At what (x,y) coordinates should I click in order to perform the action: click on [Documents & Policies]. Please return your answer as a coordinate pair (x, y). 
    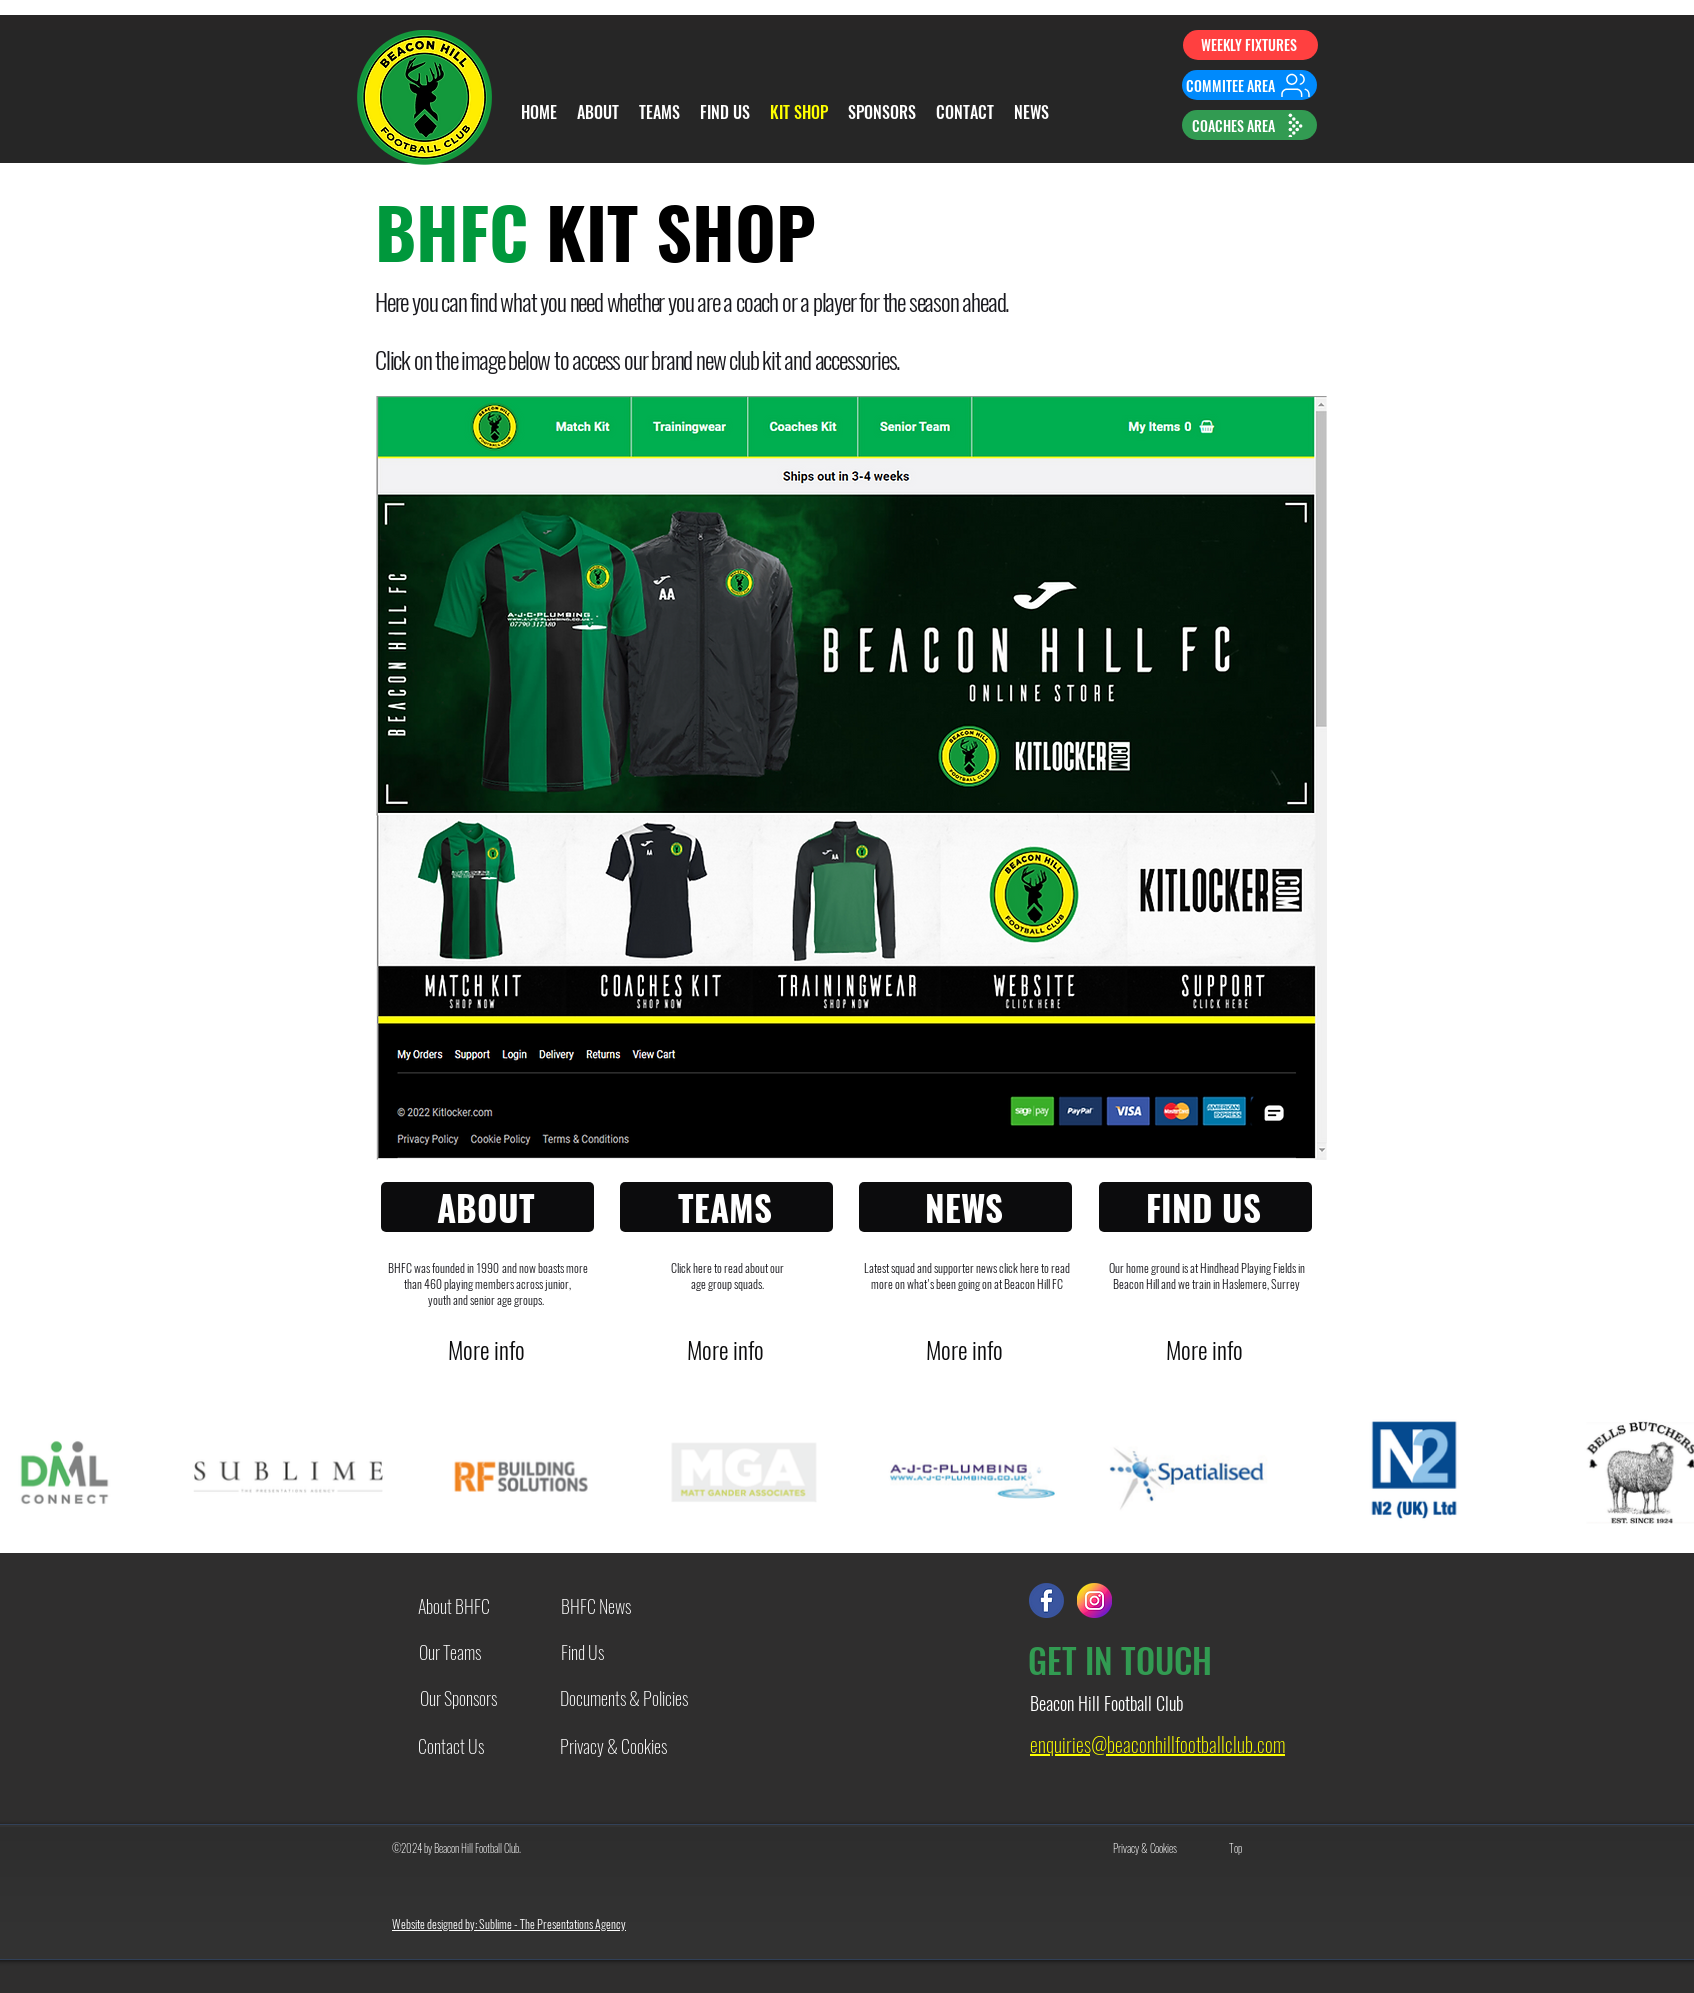
    Looking at the image, I should click on (624, 1697).